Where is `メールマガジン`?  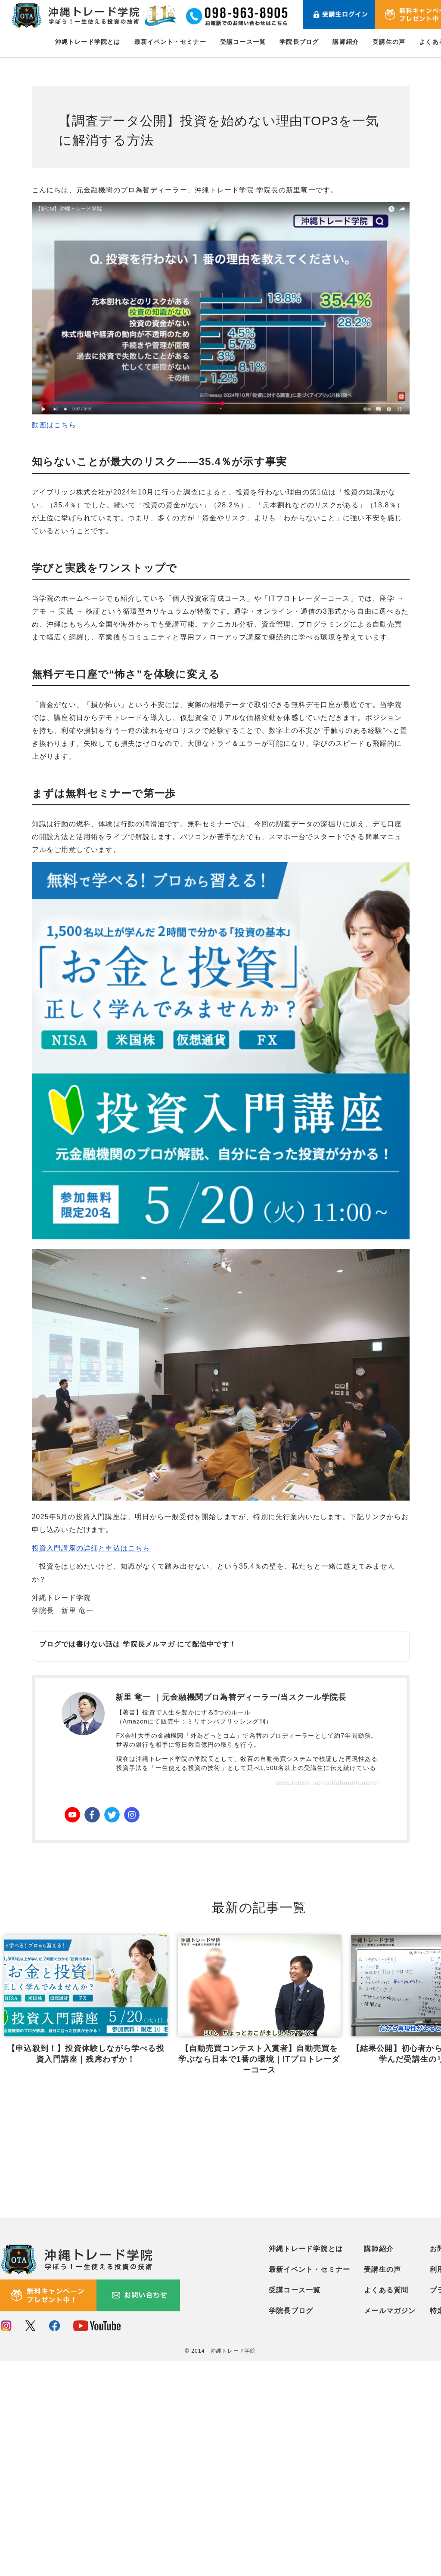 メールマガジン is located at coordinates (390, 2526).